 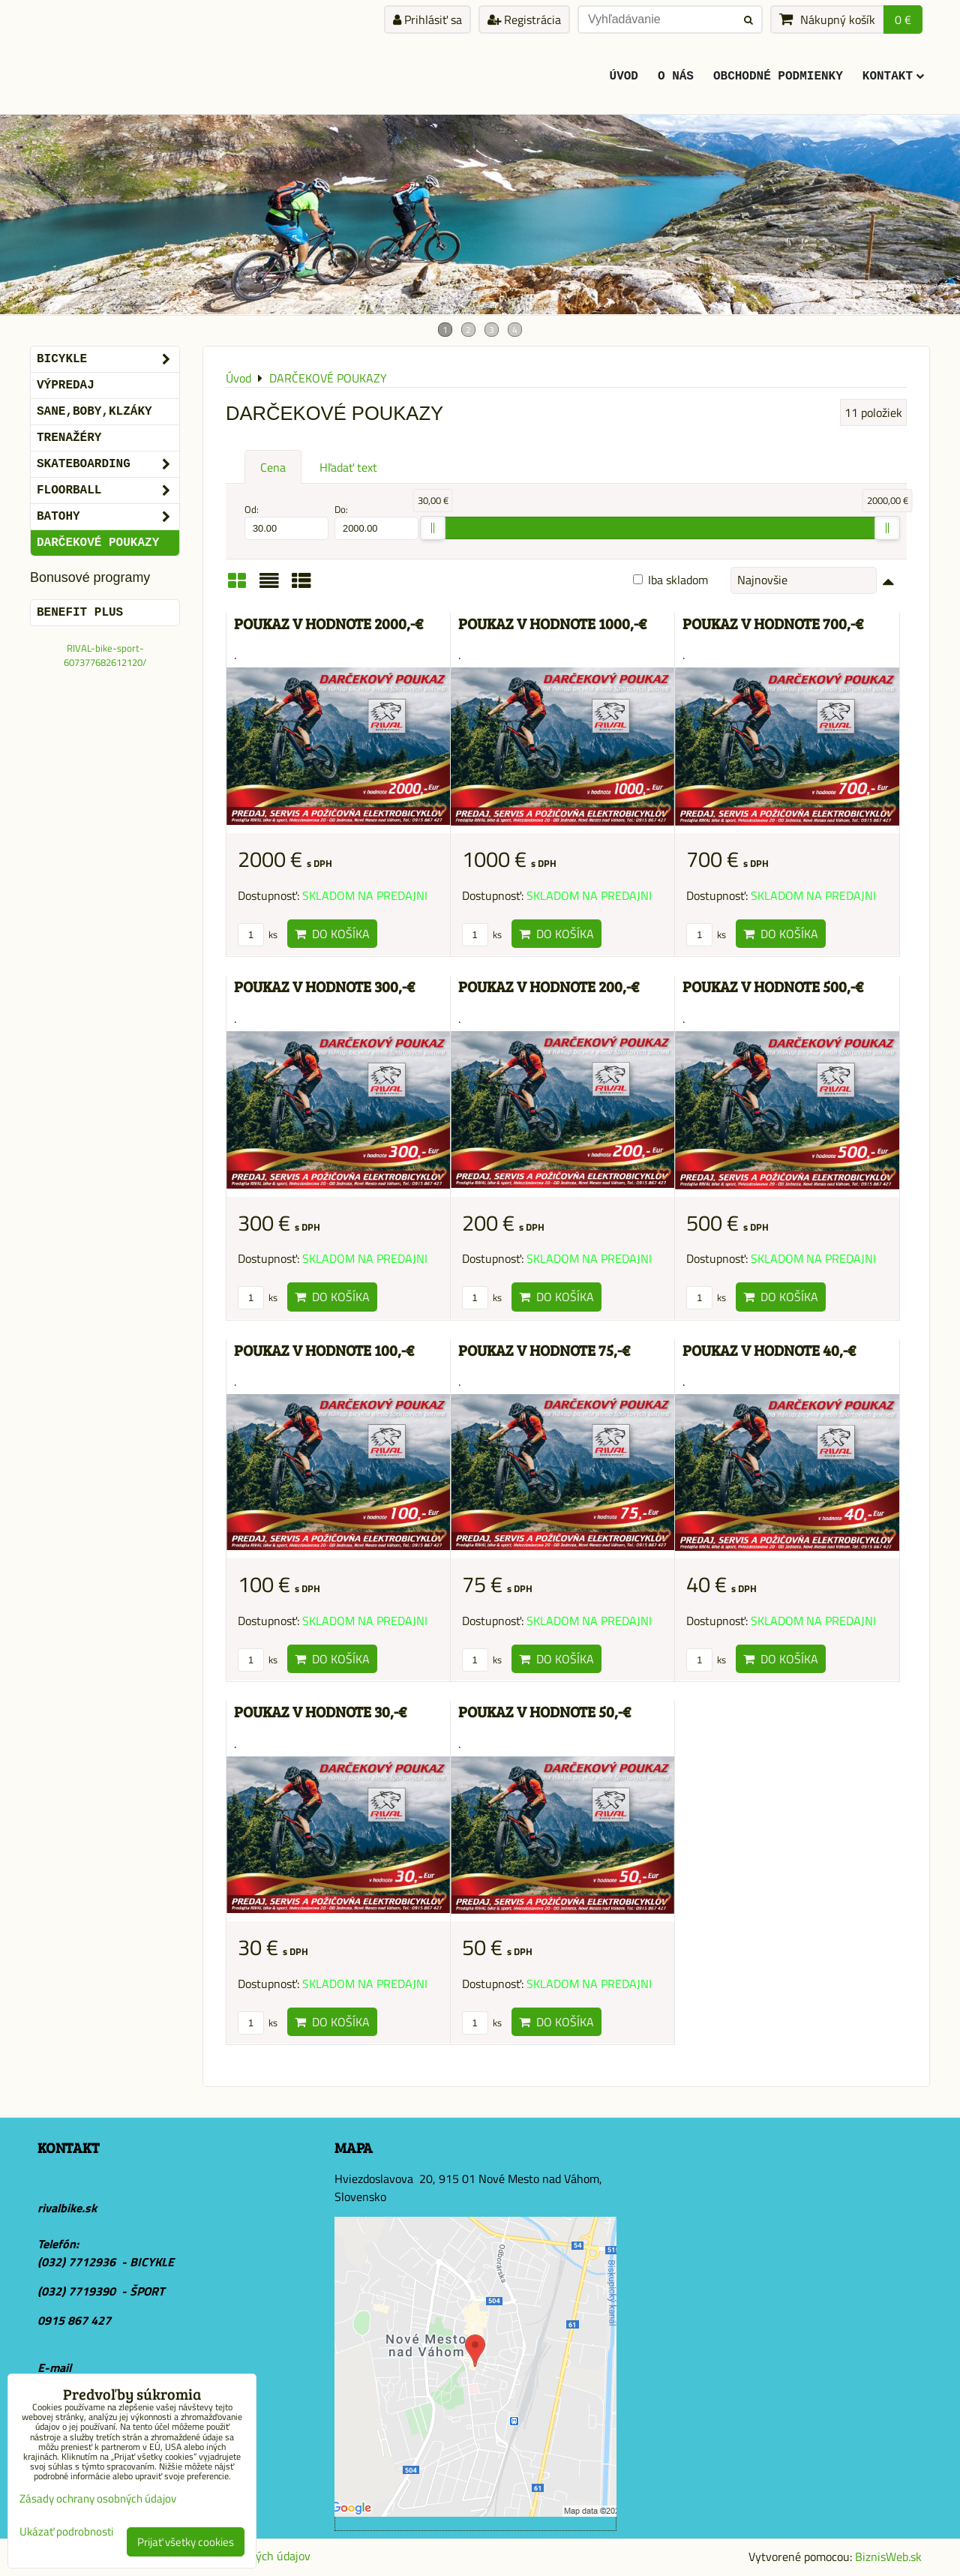 I want to click on POUKAZ V HODNOTE 2000,-€, so click(x=328, y=623).